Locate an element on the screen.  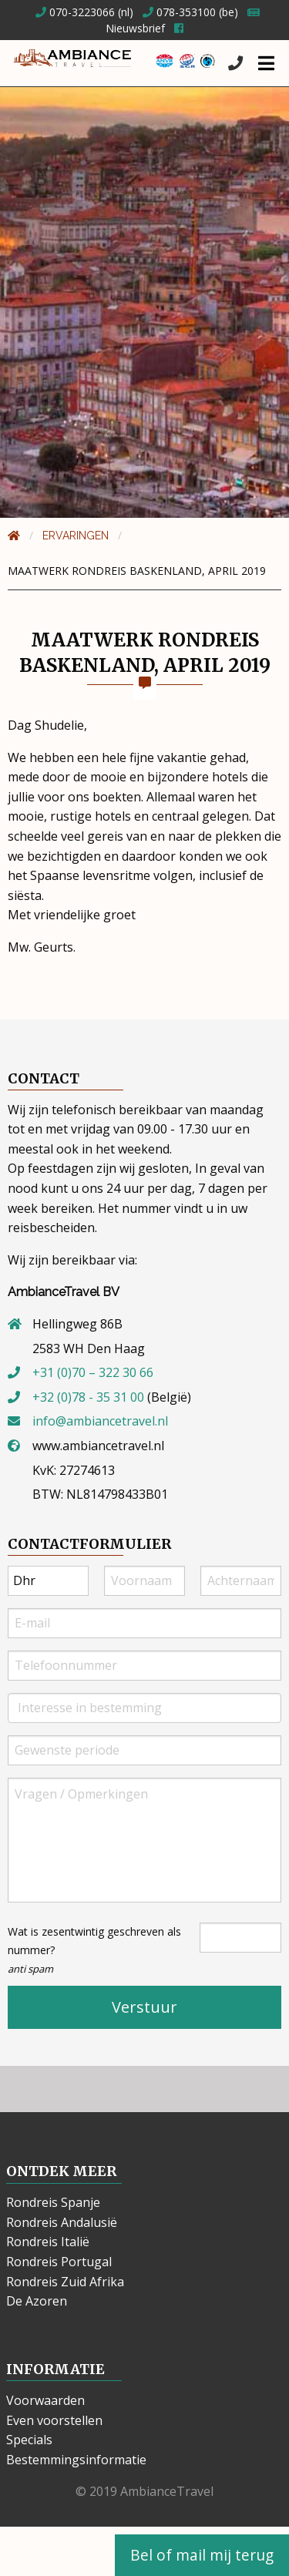
078-353100 is located at coordinates (179, 12).